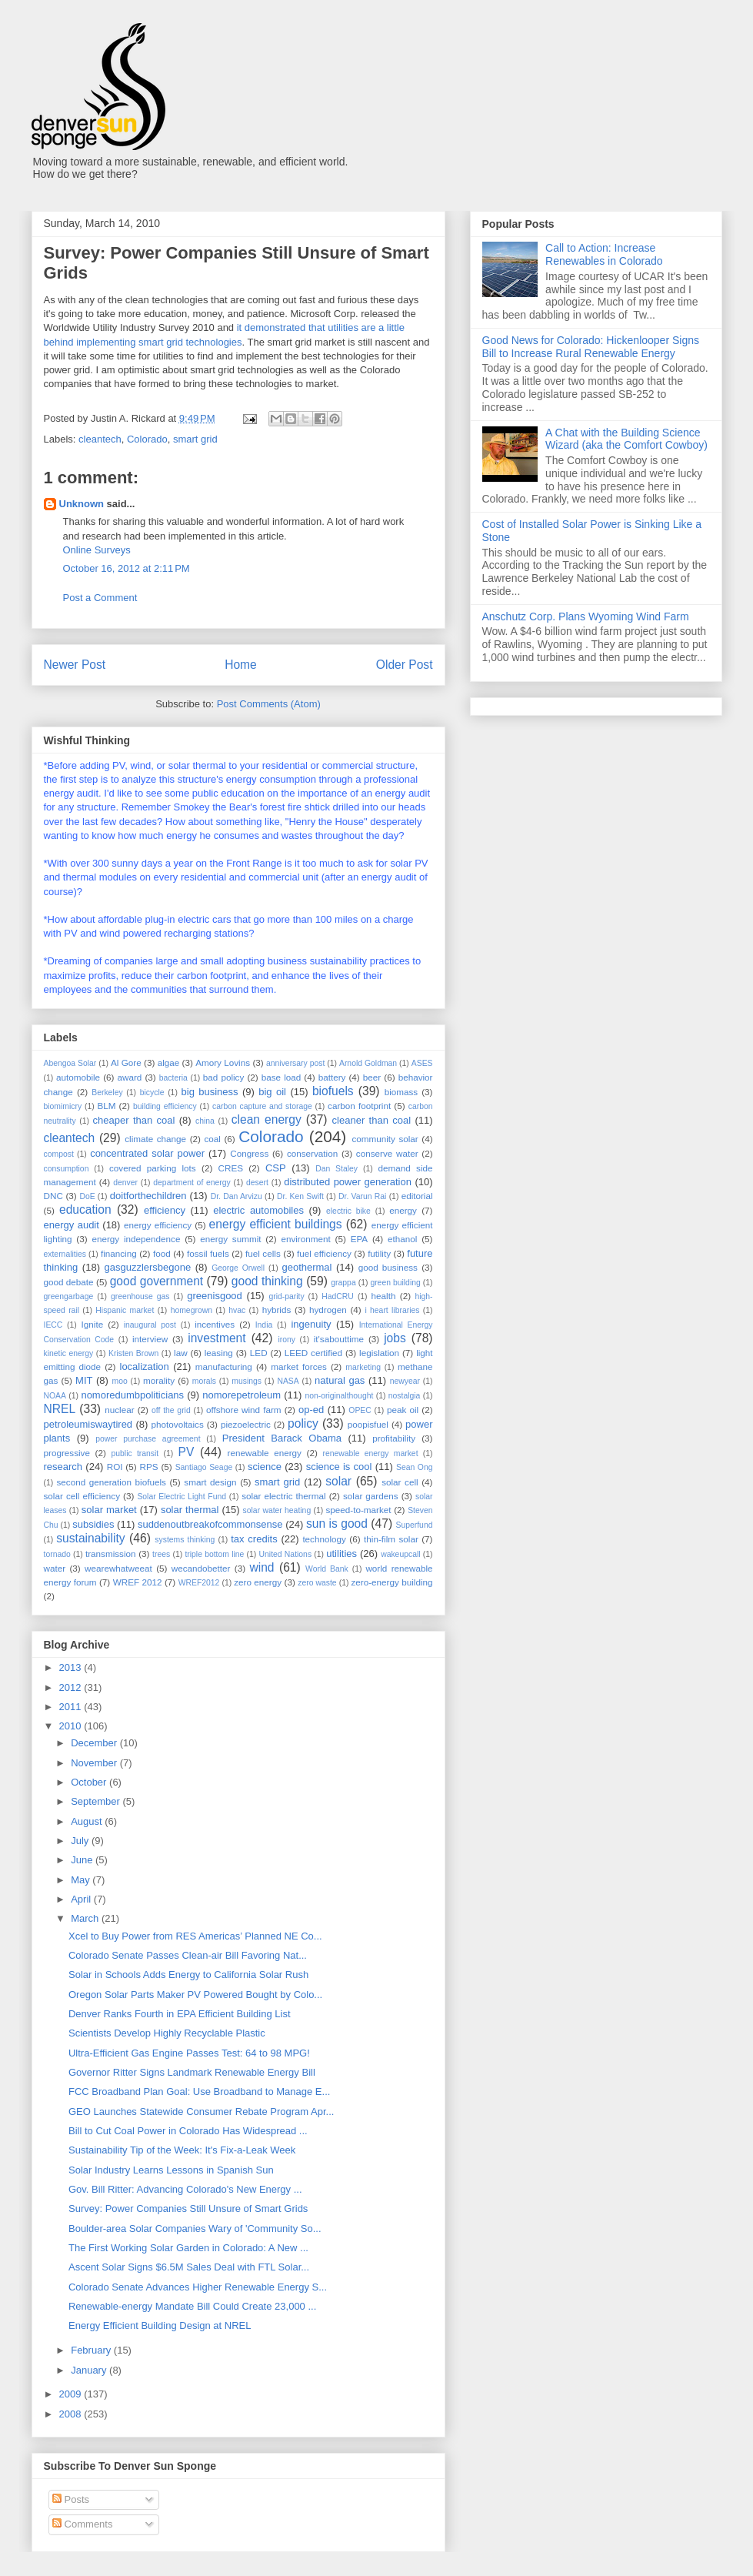 This screenshot has width=753, height=2576. Describe the element at coordinates (414, 1467) in the screenshot. I see `Sean Ong` at that location.